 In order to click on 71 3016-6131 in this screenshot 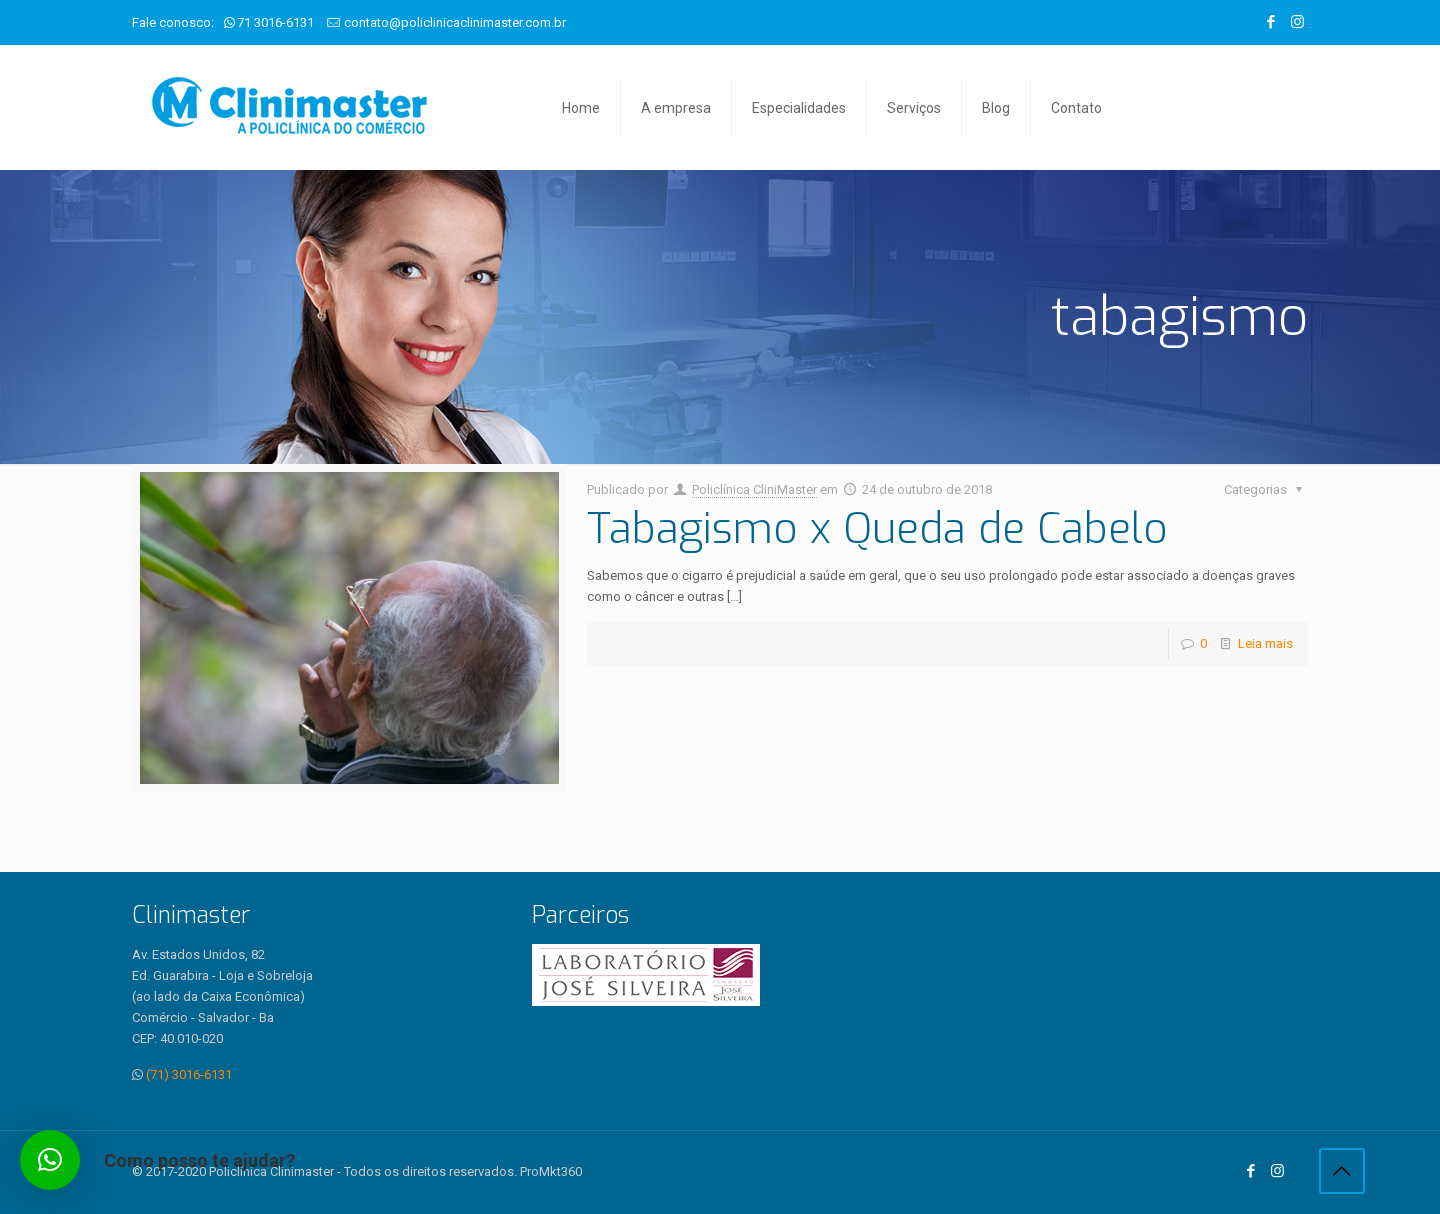, I will do `click(275, 22)`.